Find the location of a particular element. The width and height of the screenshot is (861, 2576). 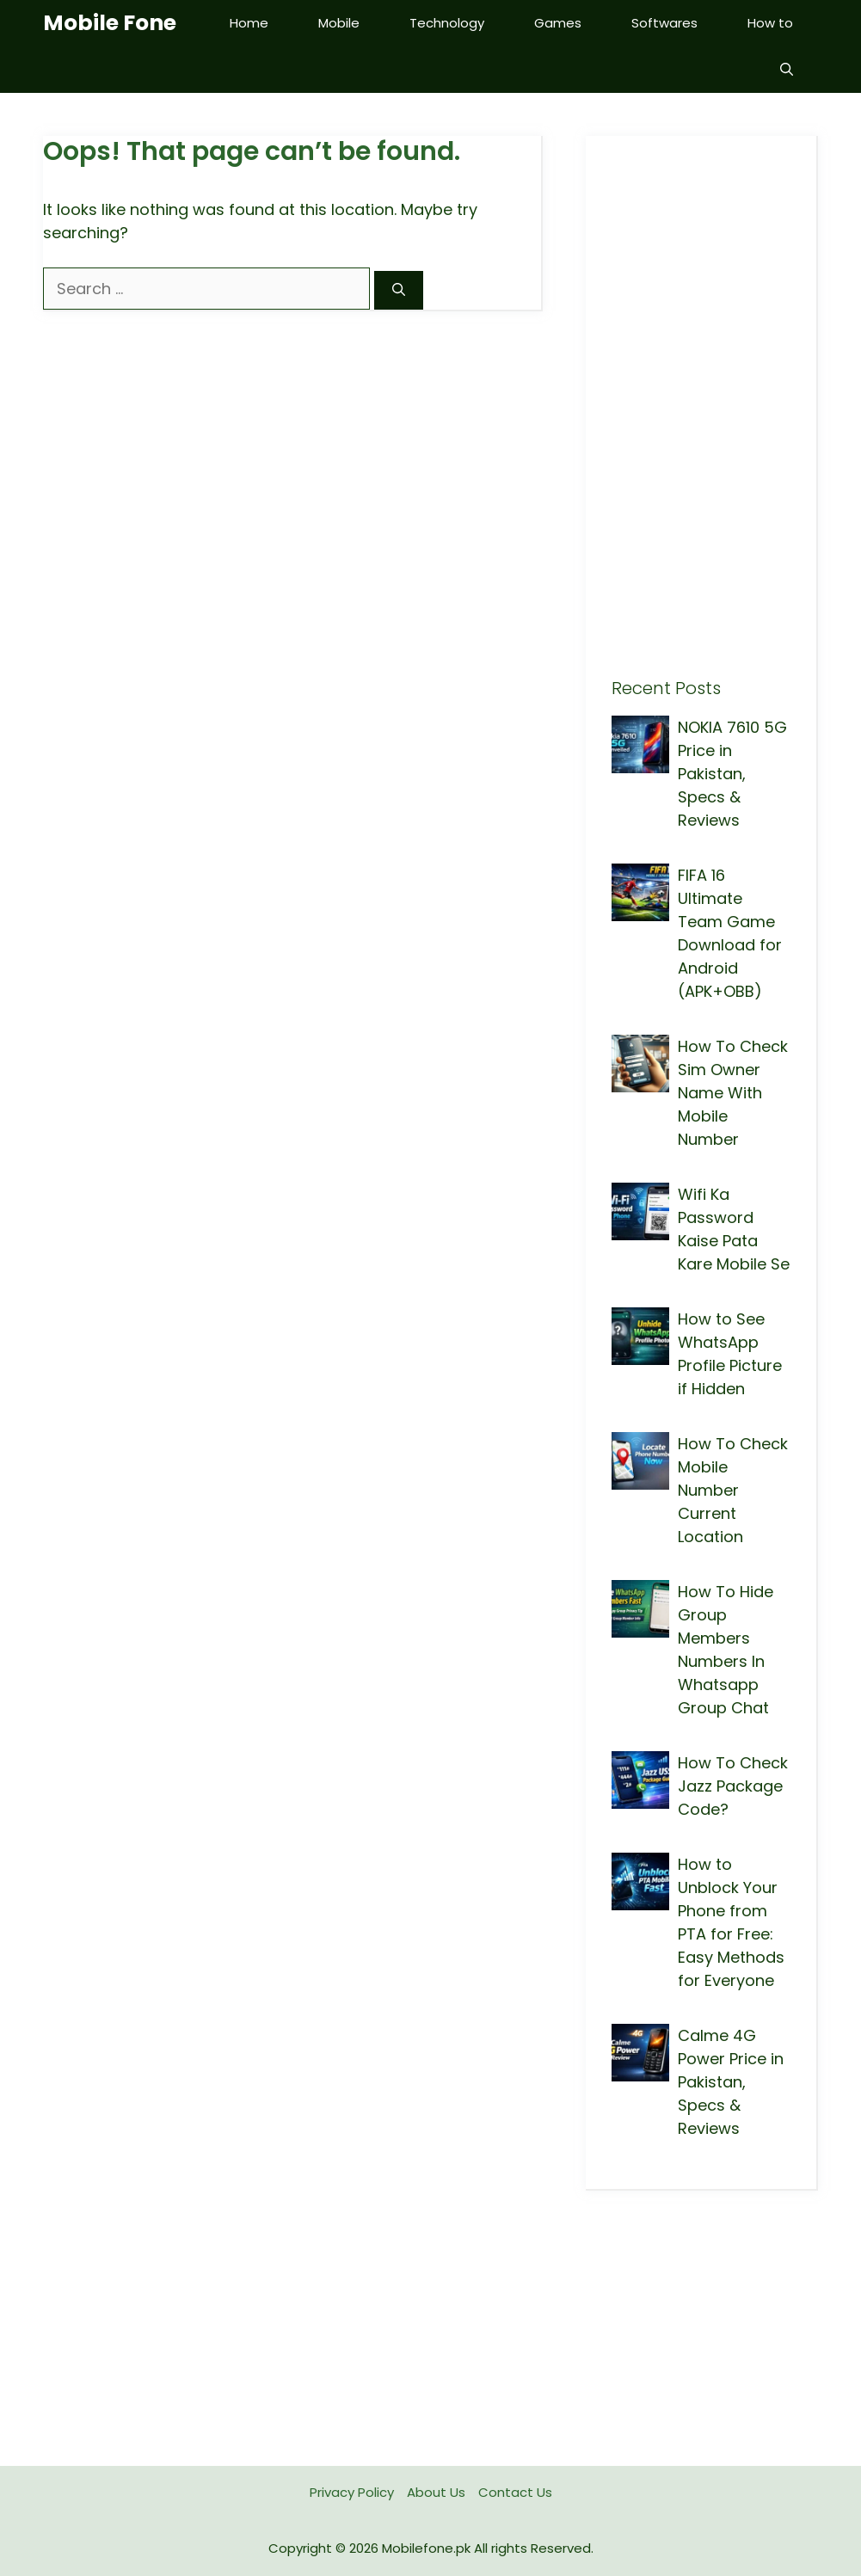

How To Check Mobile Number Current Location is located at coordinates (733, 1490).